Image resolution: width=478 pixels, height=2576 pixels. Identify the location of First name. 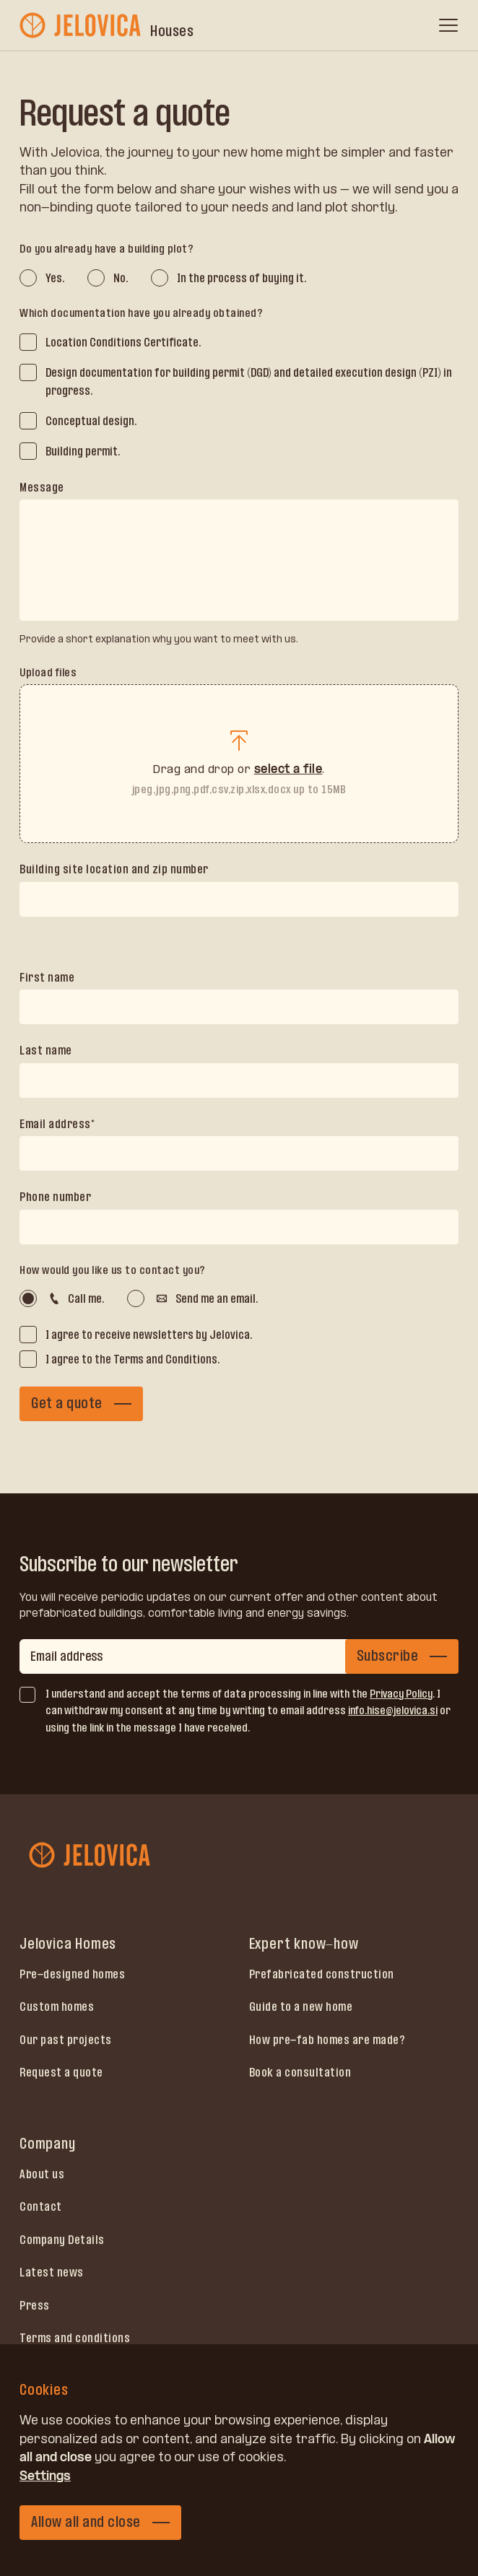
(46, 977).